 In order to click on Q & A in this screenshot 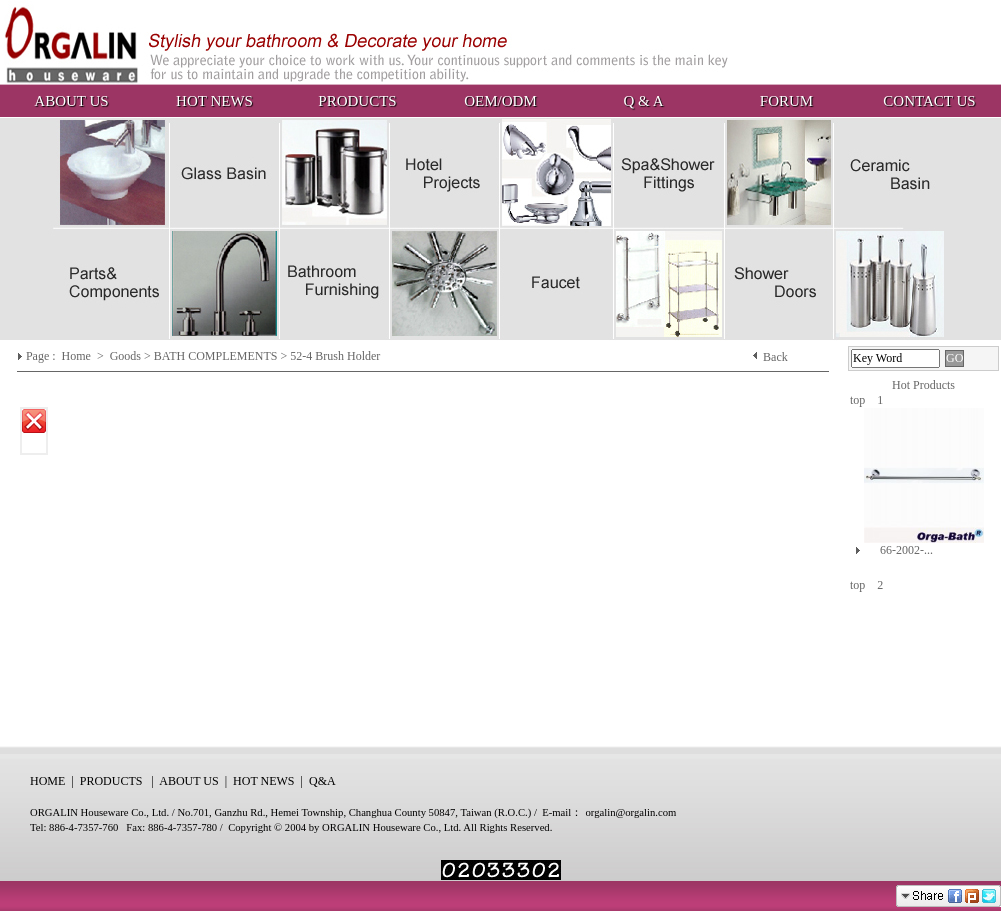, I will do `click(643, 101)`.